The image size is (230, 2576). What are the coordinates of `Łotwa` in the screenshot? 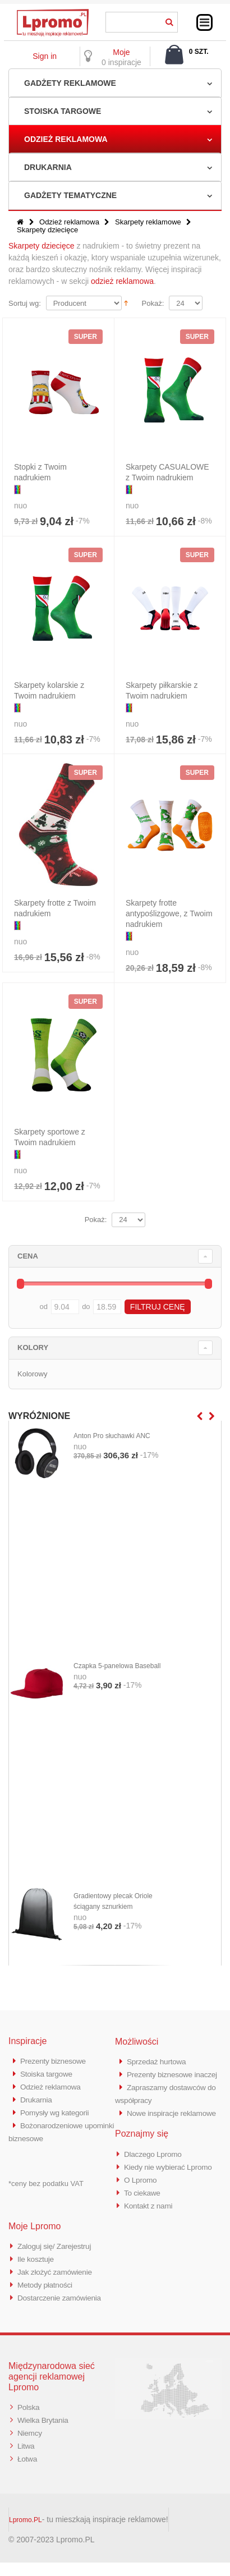 It's located at (28, 2472).